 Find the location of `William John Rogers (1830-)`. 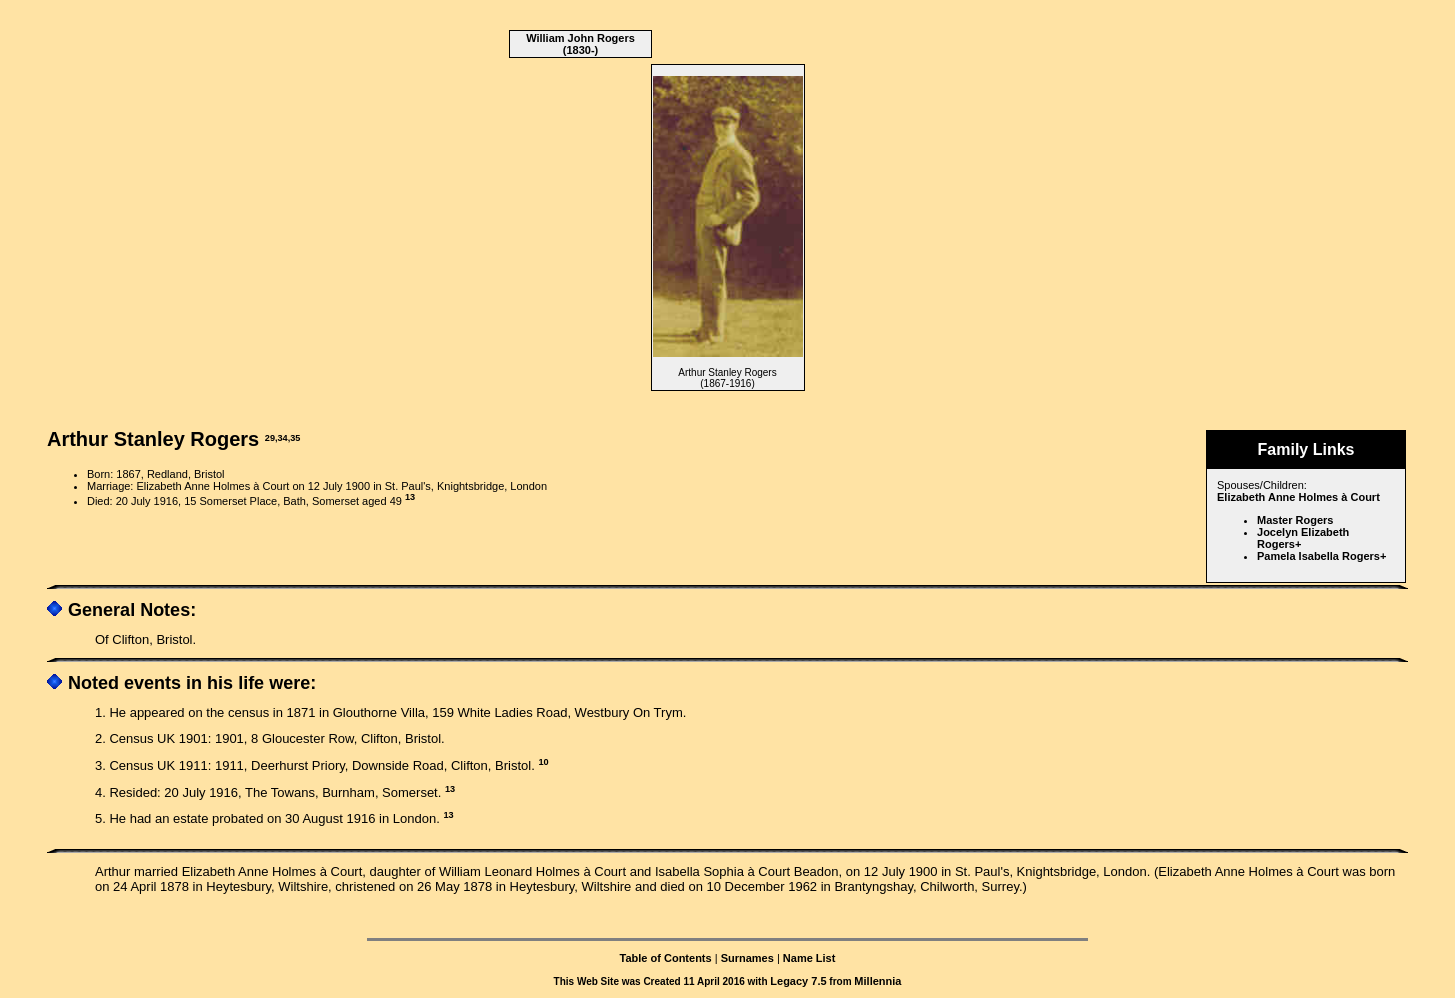

William John Rogers (1830-) is located at coordinates (580, 44).